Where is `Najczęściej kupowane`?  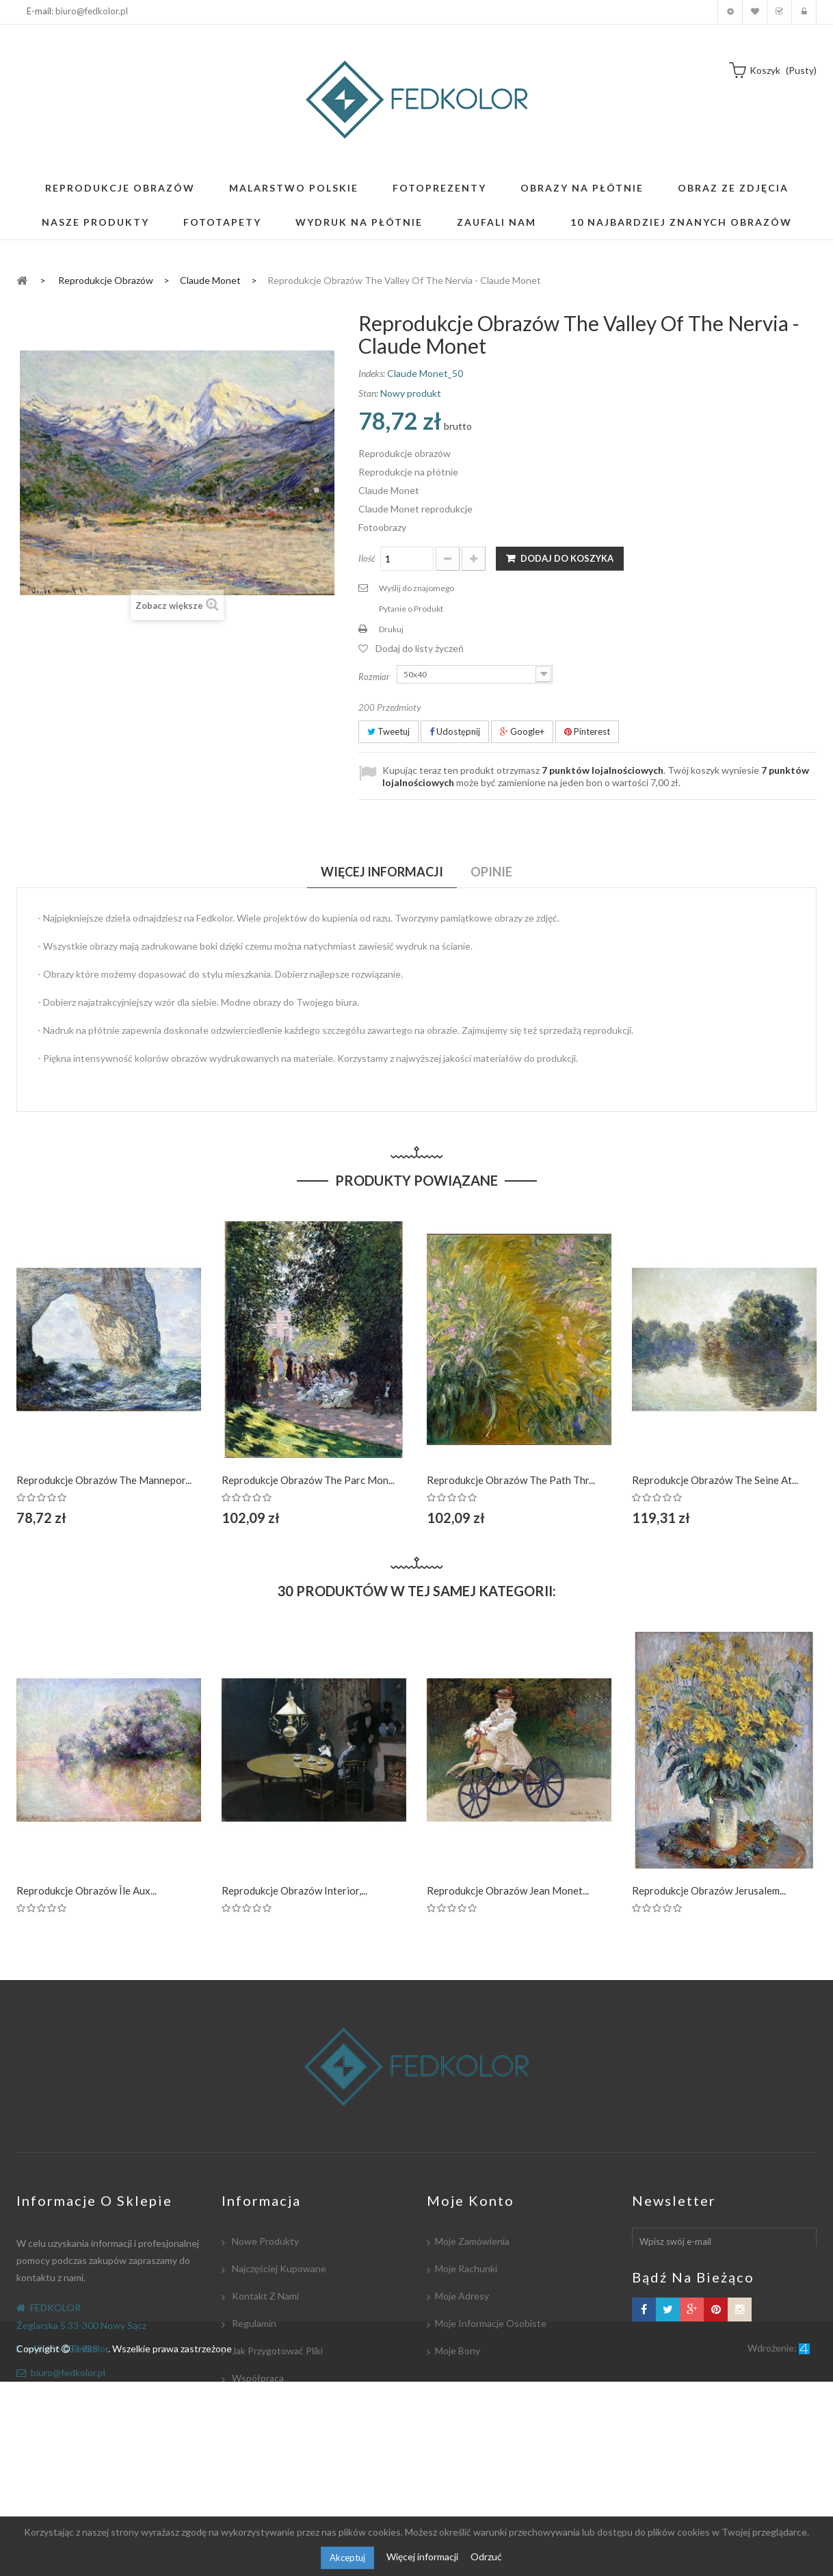
Najczęściej kupowane is located at coordinates (278, 2268).